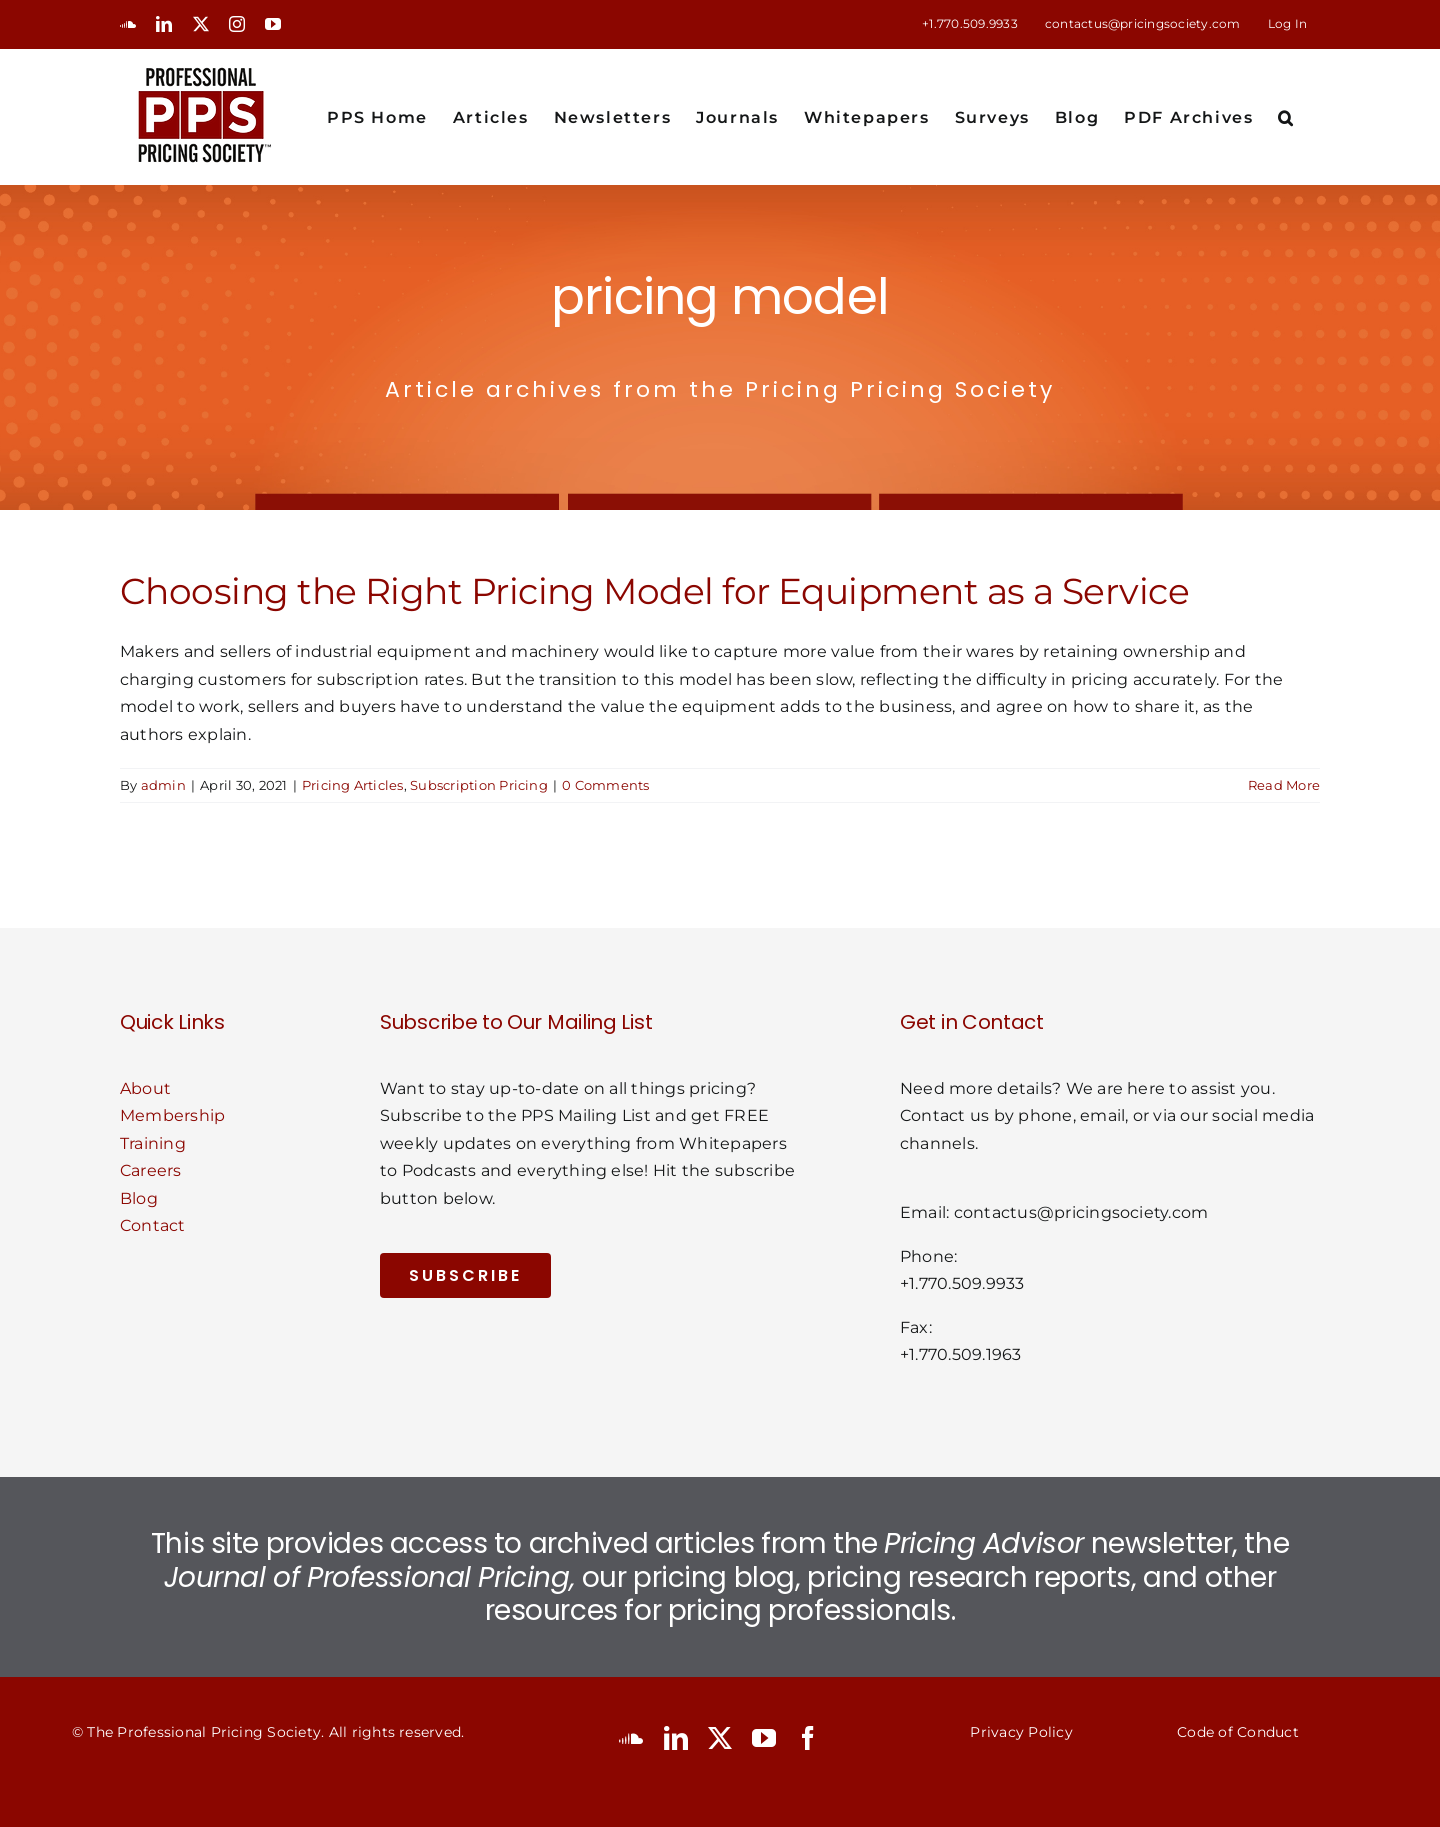  Describe the element at coordinates (1286, 116) in the screenshot. I see `[button]` at that location.